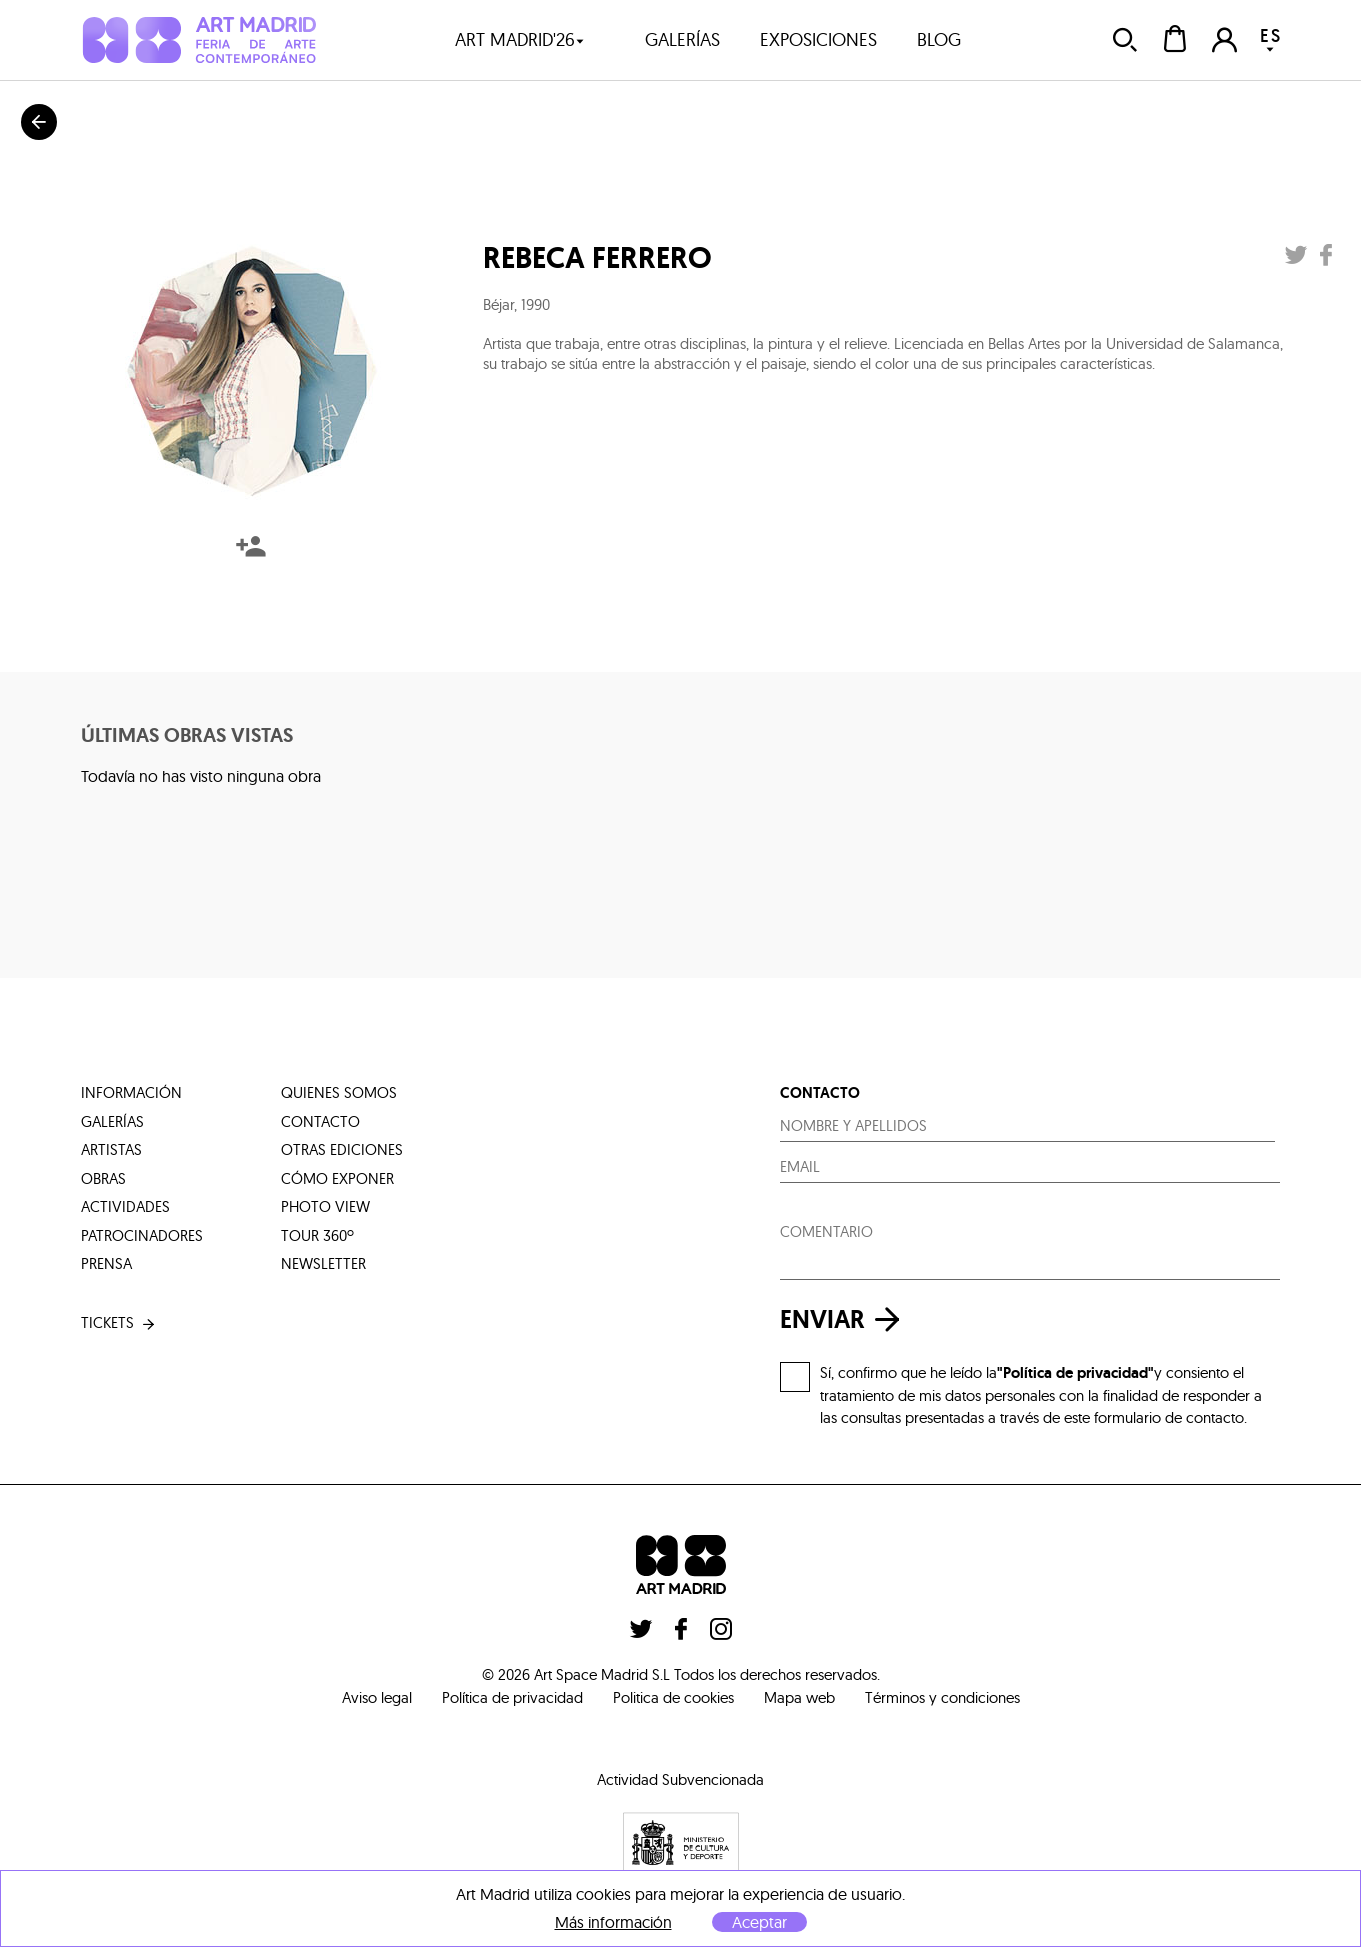 Image resolution: width=1361 pixels, height=1947 pixels. What do you see at coordinates (512, 1697) in the screenshot?
I see `Política de privacidad` at bounding box center [512, 1697].